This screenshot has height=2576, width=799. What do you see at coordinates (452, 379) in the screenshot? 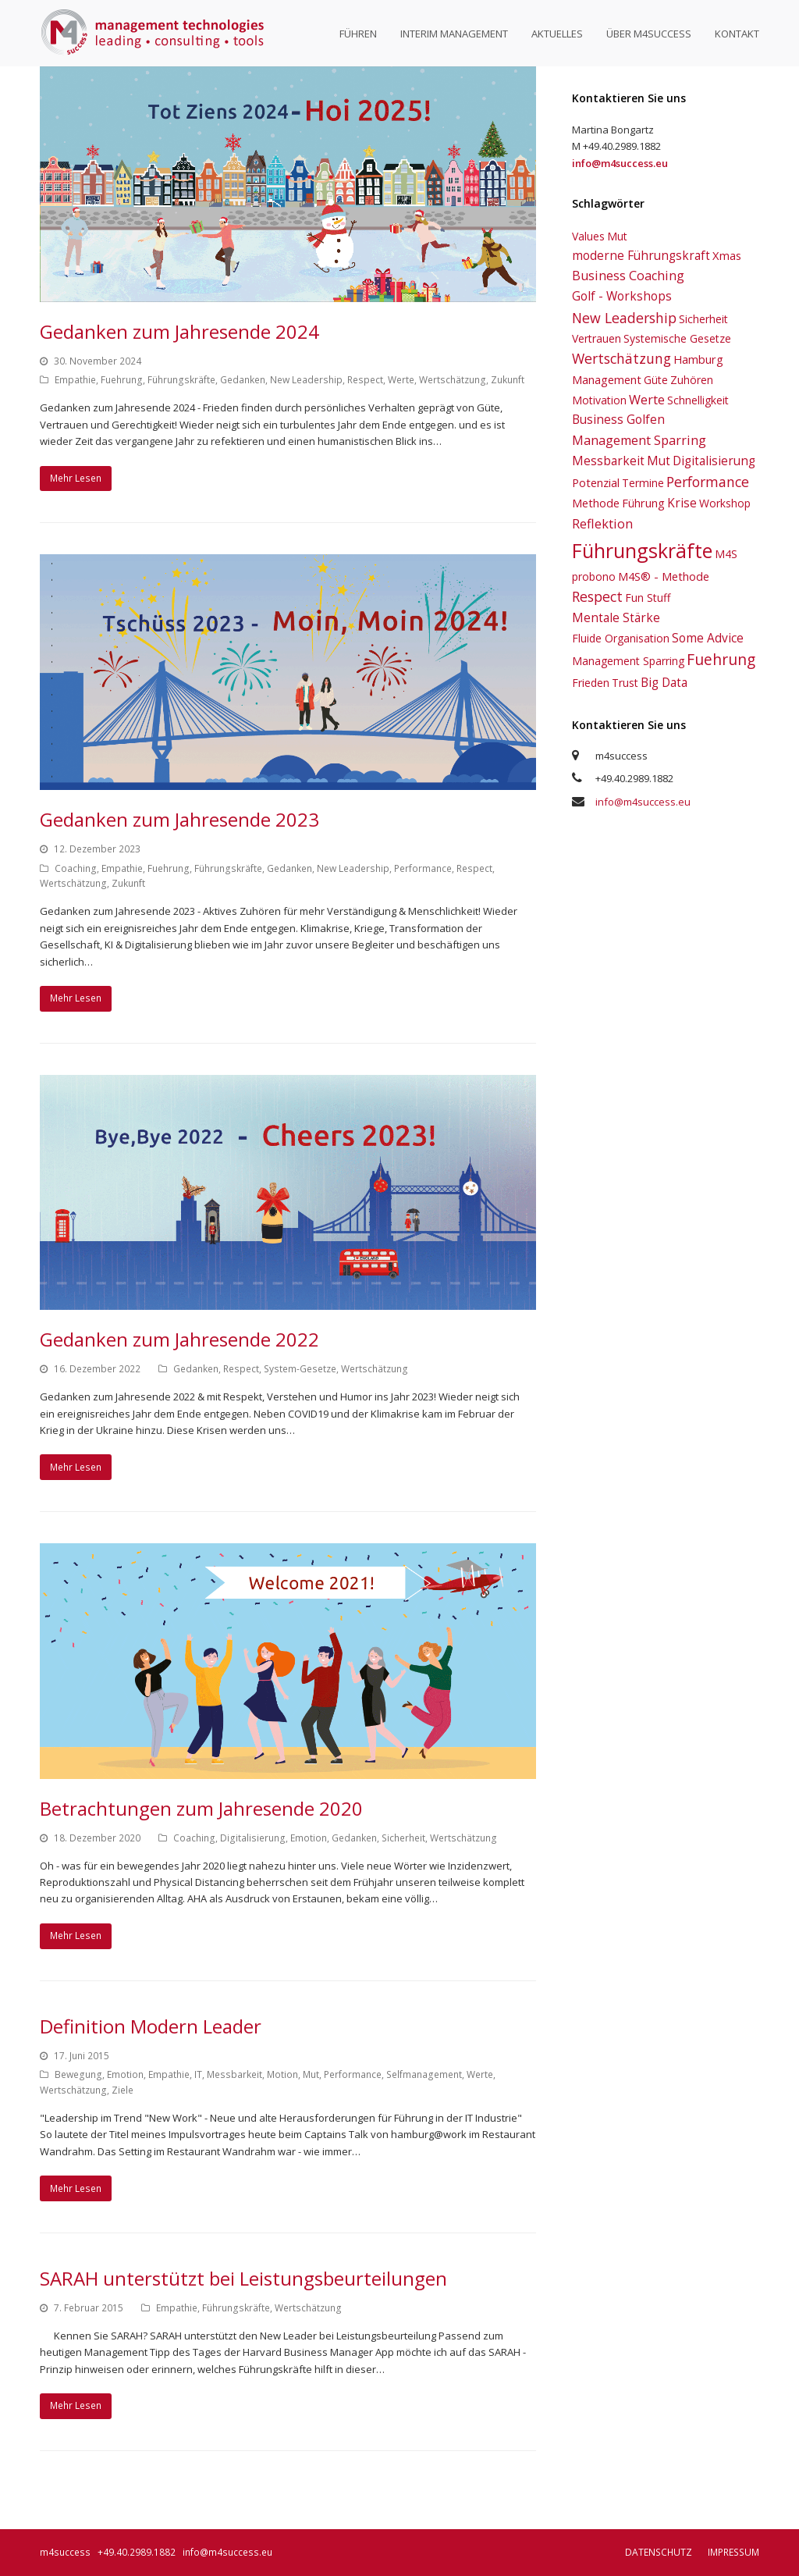
I see `Wertschätzung` at bounding box center [452, 379].